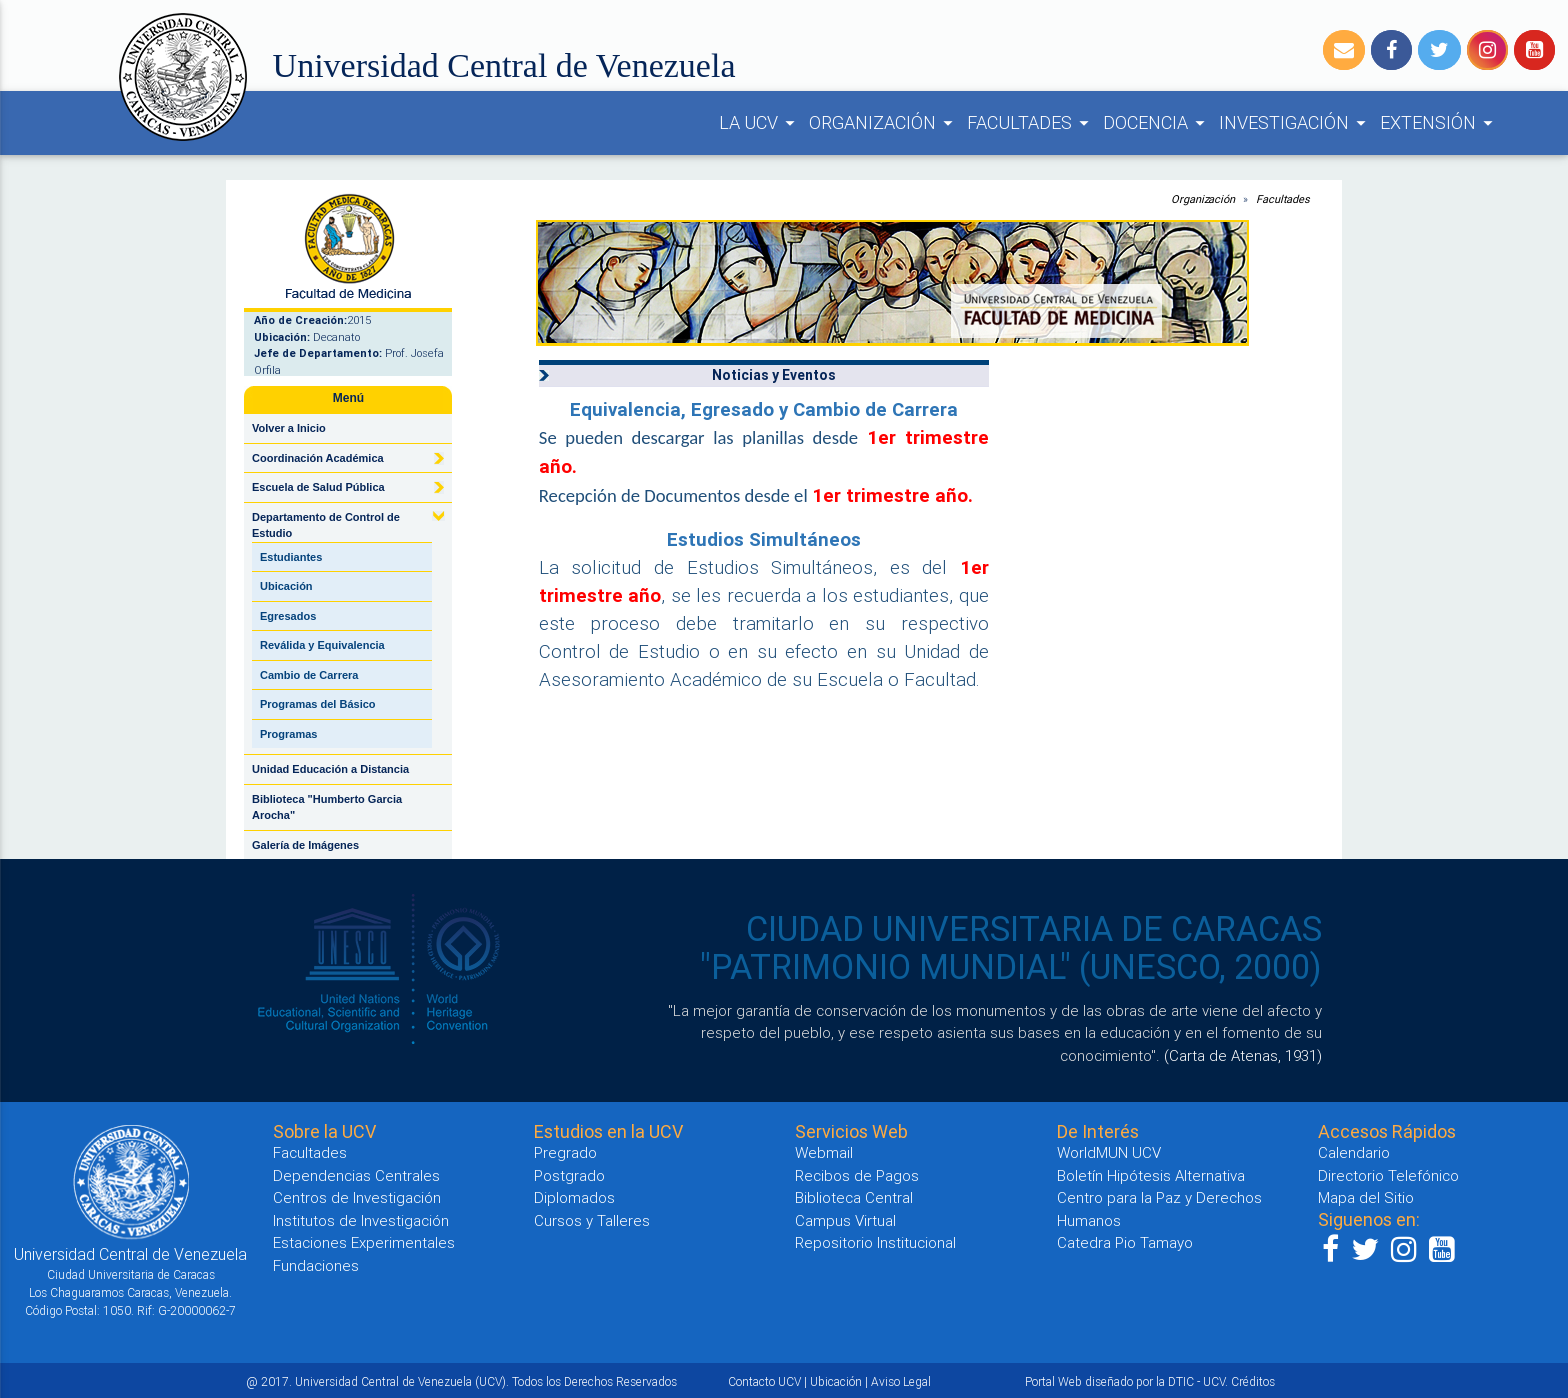 The height and width of the screenshot is (1398, 1568). Describe the element at coordinates (318, 704) in the screenshot. I see `Programas del Básico` at that location.